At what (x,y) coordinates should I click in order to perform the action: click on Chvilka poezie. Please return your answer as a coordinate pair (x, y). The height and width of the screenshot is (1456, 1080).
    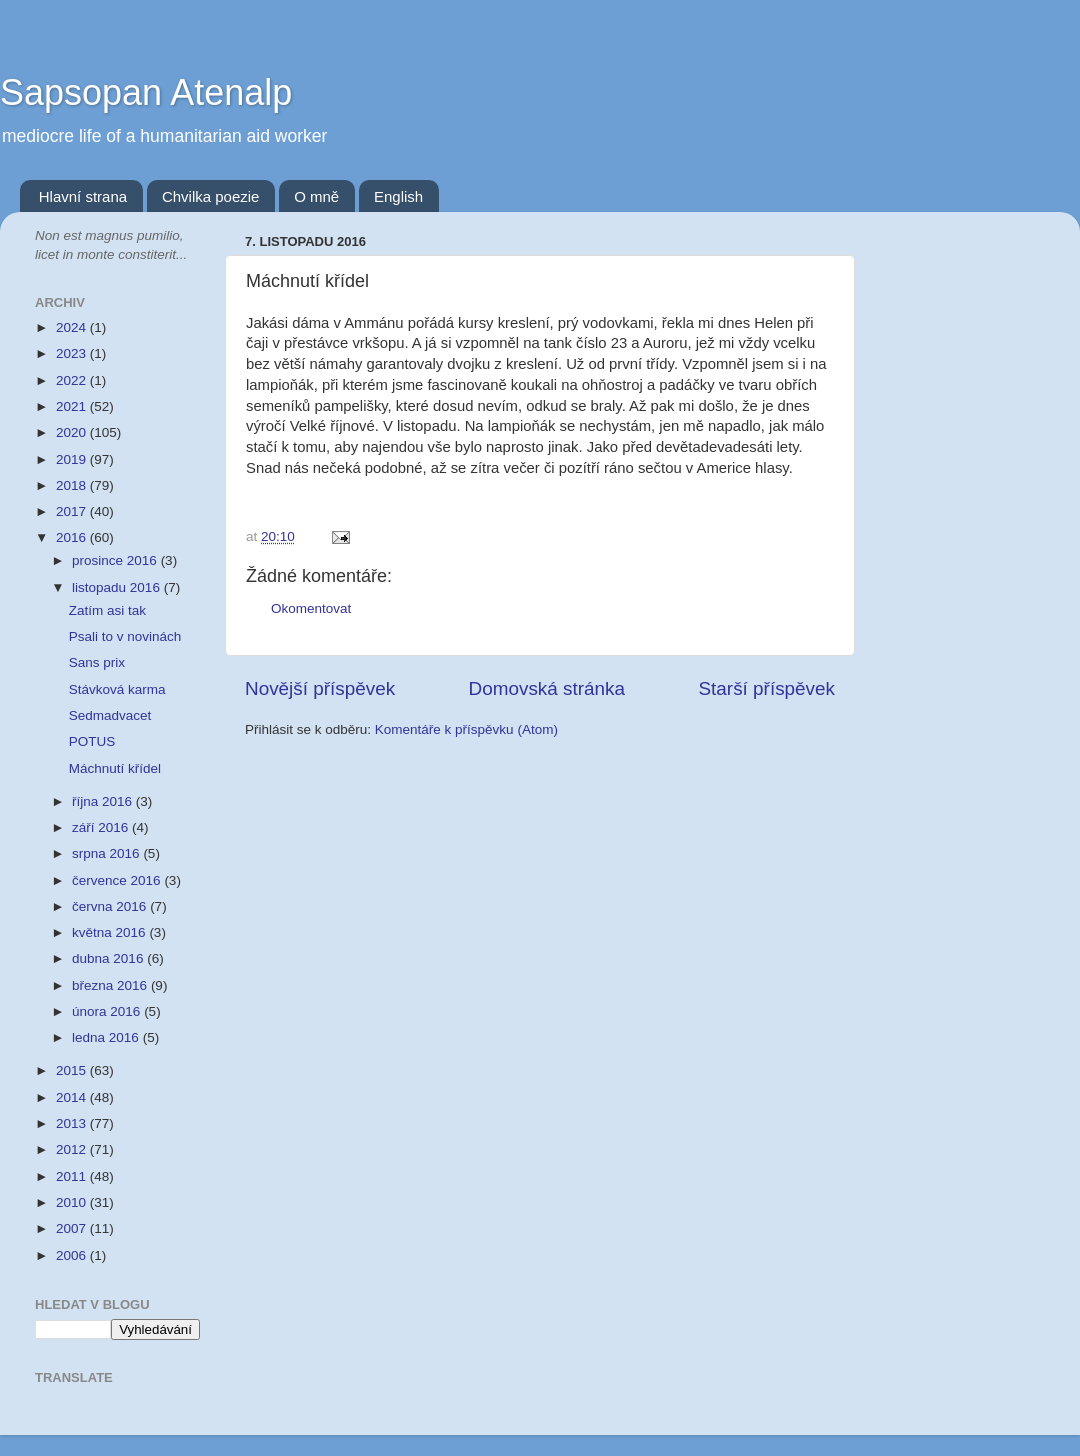
    Looking at the image, I should click on (211, 196).